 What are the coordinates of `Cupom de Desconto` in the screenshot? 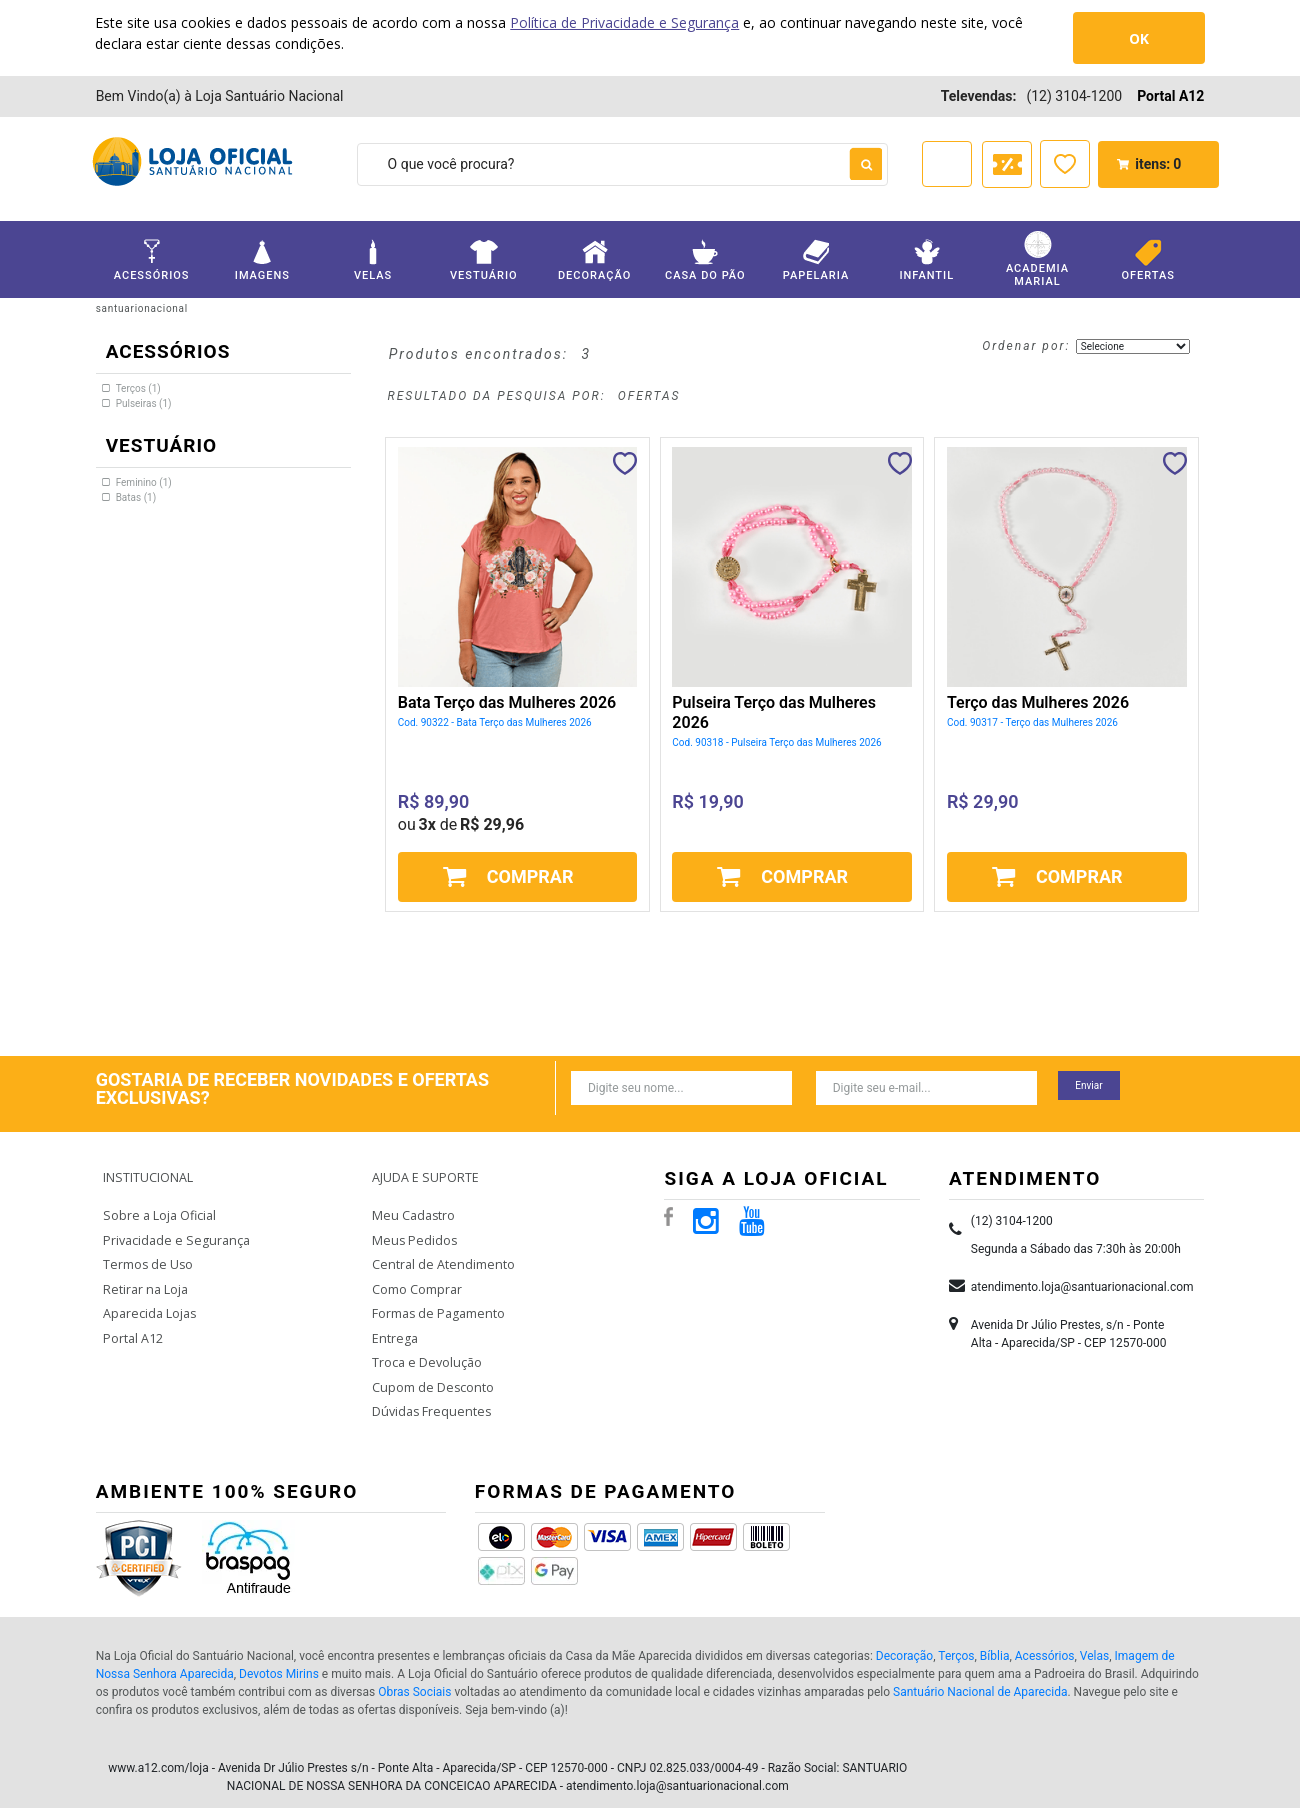 It's located at (431, 1371).